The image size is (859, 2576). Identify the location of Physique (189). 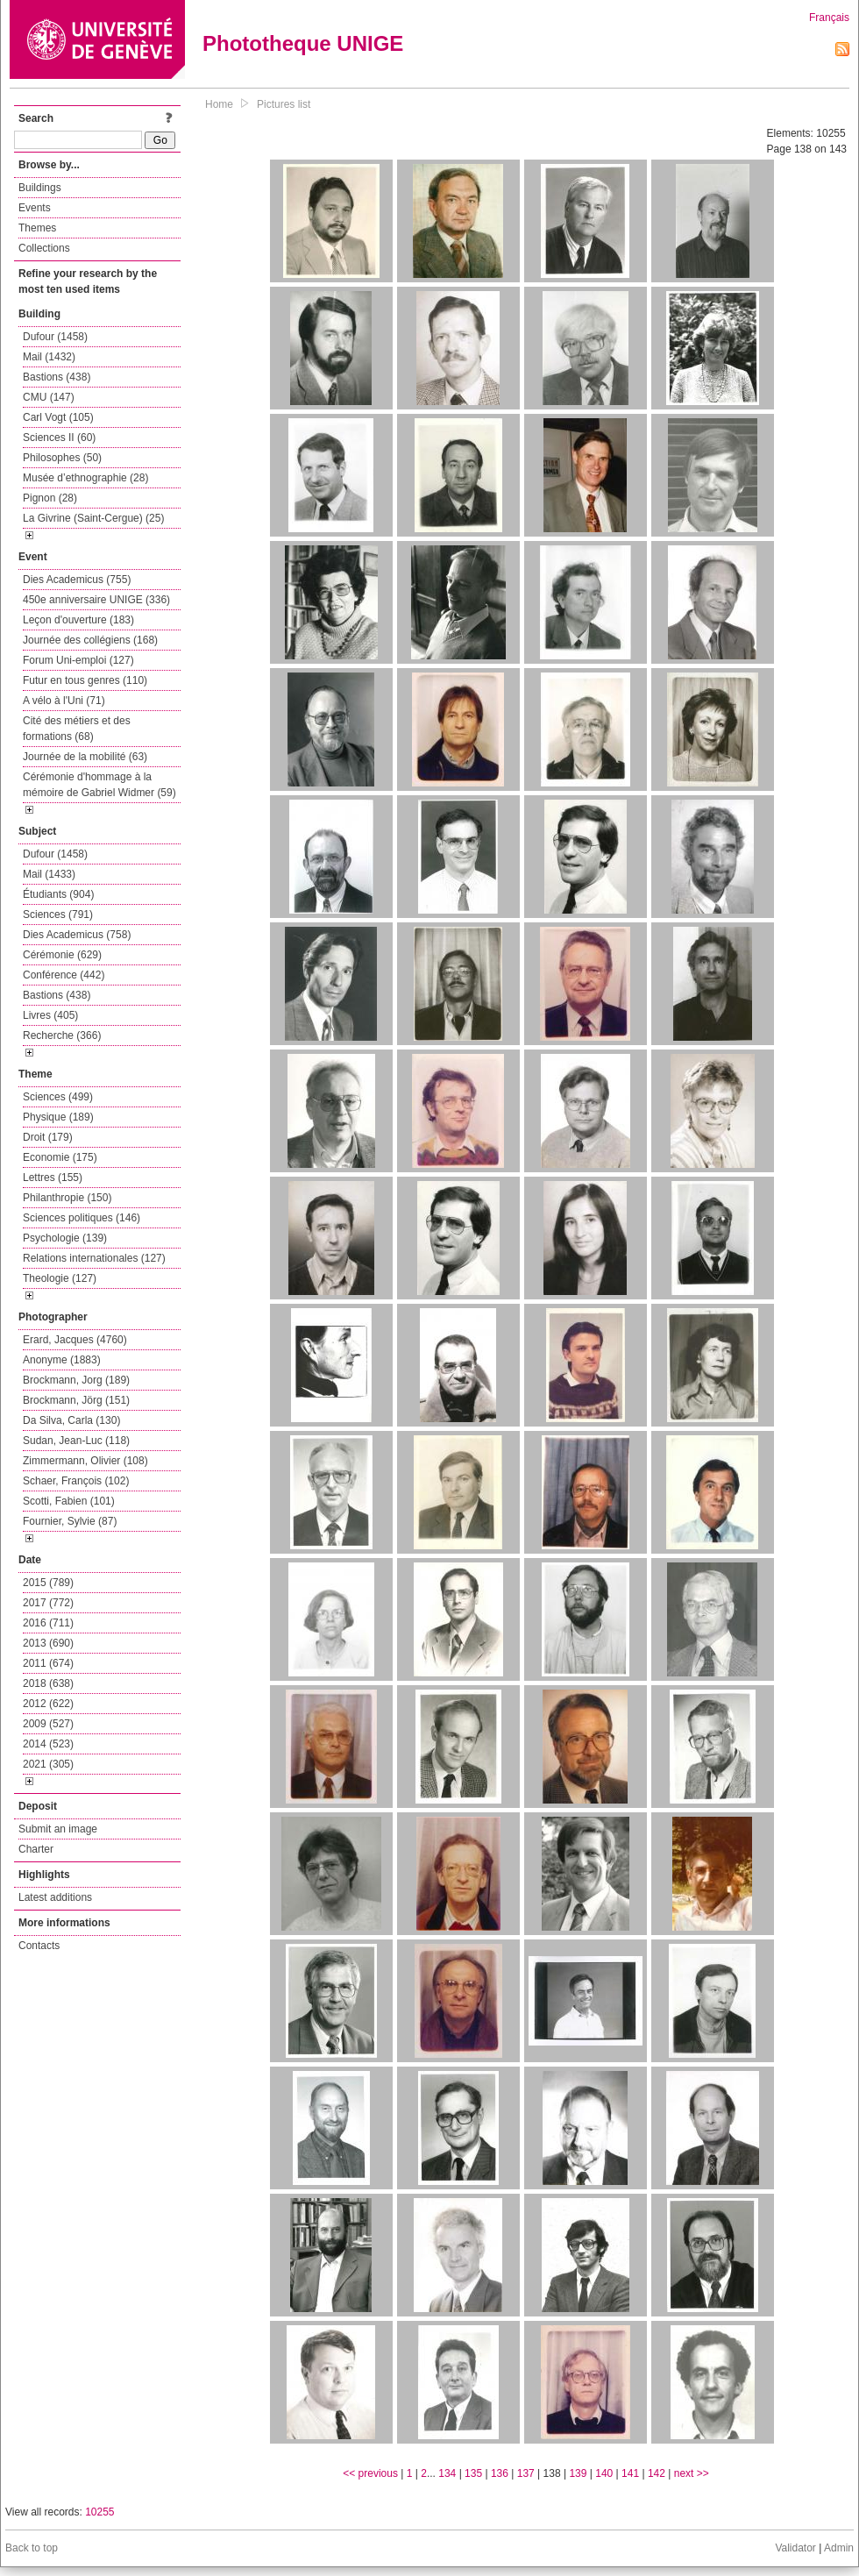
(58, 1117).